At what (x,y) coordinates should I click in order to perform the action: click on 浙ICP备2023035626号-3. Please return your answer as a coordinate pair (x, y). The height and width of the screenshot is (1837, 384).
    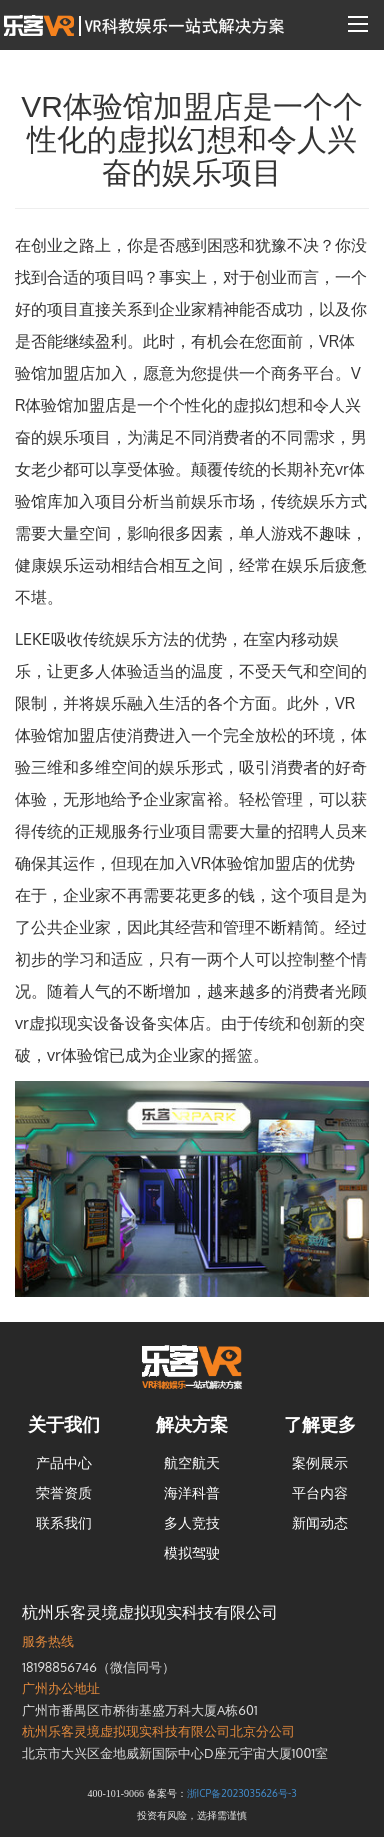
    Looking at the image, I should click on (242, 1793).